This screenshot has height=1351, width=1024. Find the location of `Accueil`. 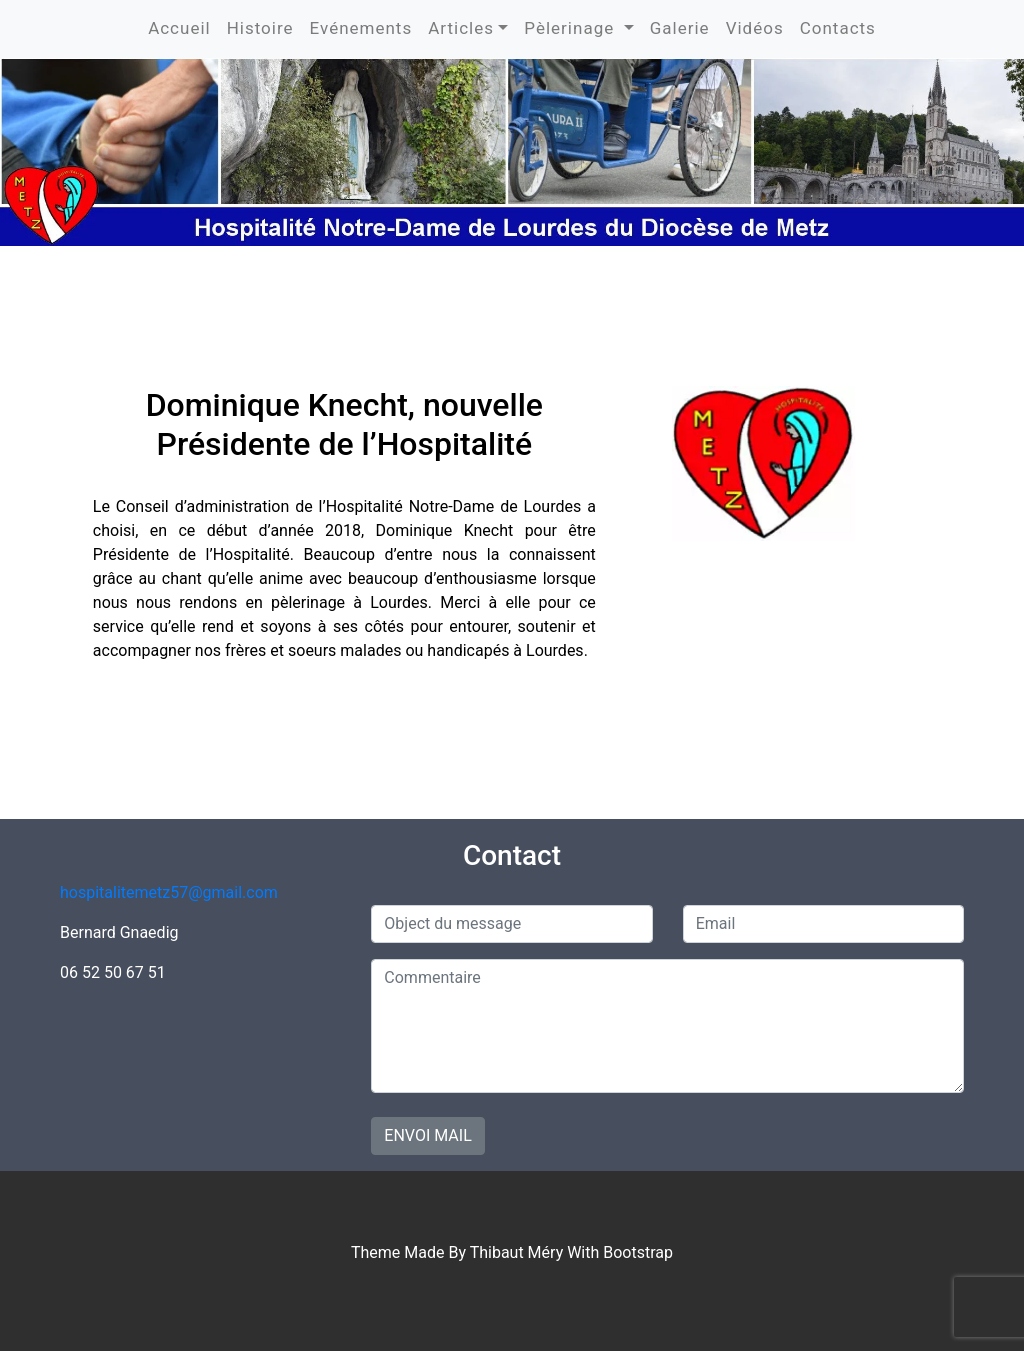

Accueil is located at coordinates (179, 28).